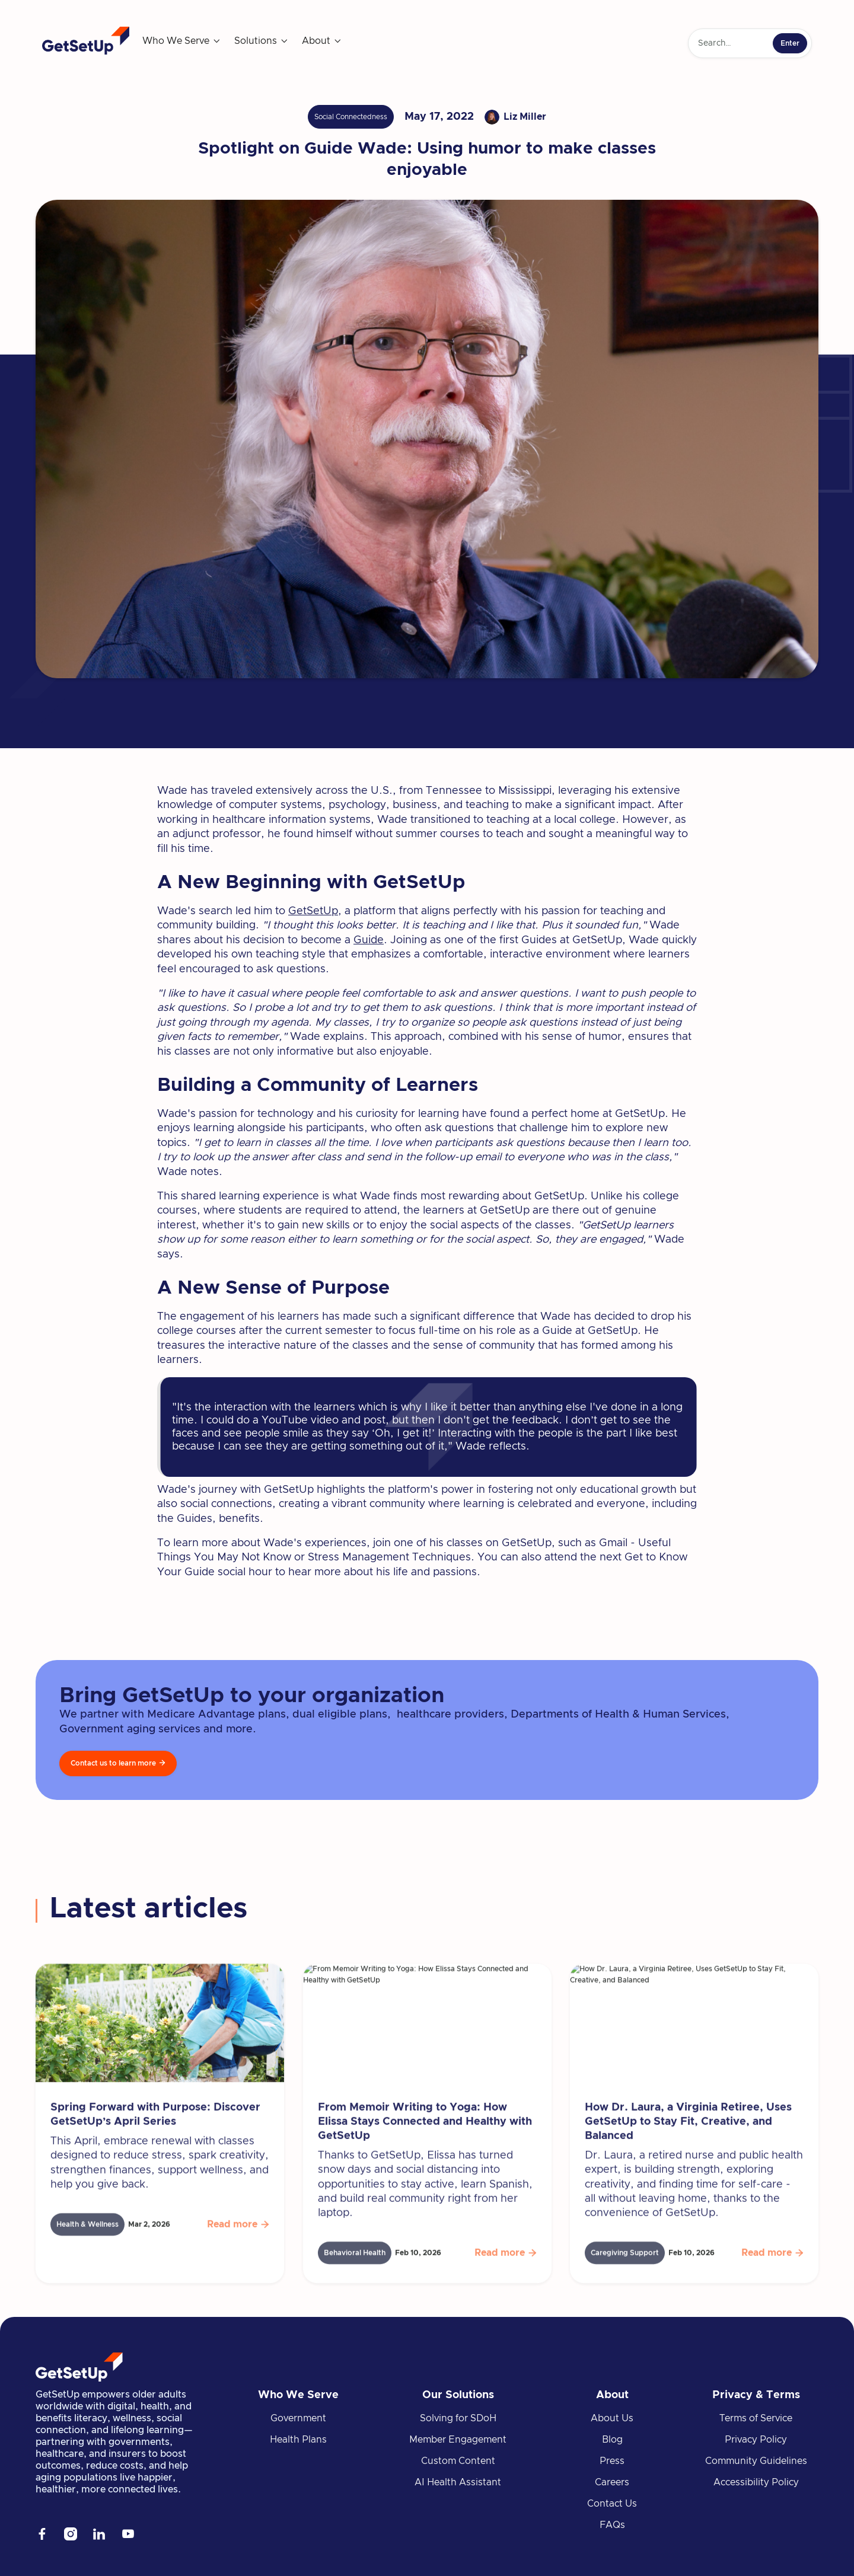 This screenshot has height=2576, width=854. Describe the element at coordinates (368, 940) in the screenshot. I see `Guide` at that location.